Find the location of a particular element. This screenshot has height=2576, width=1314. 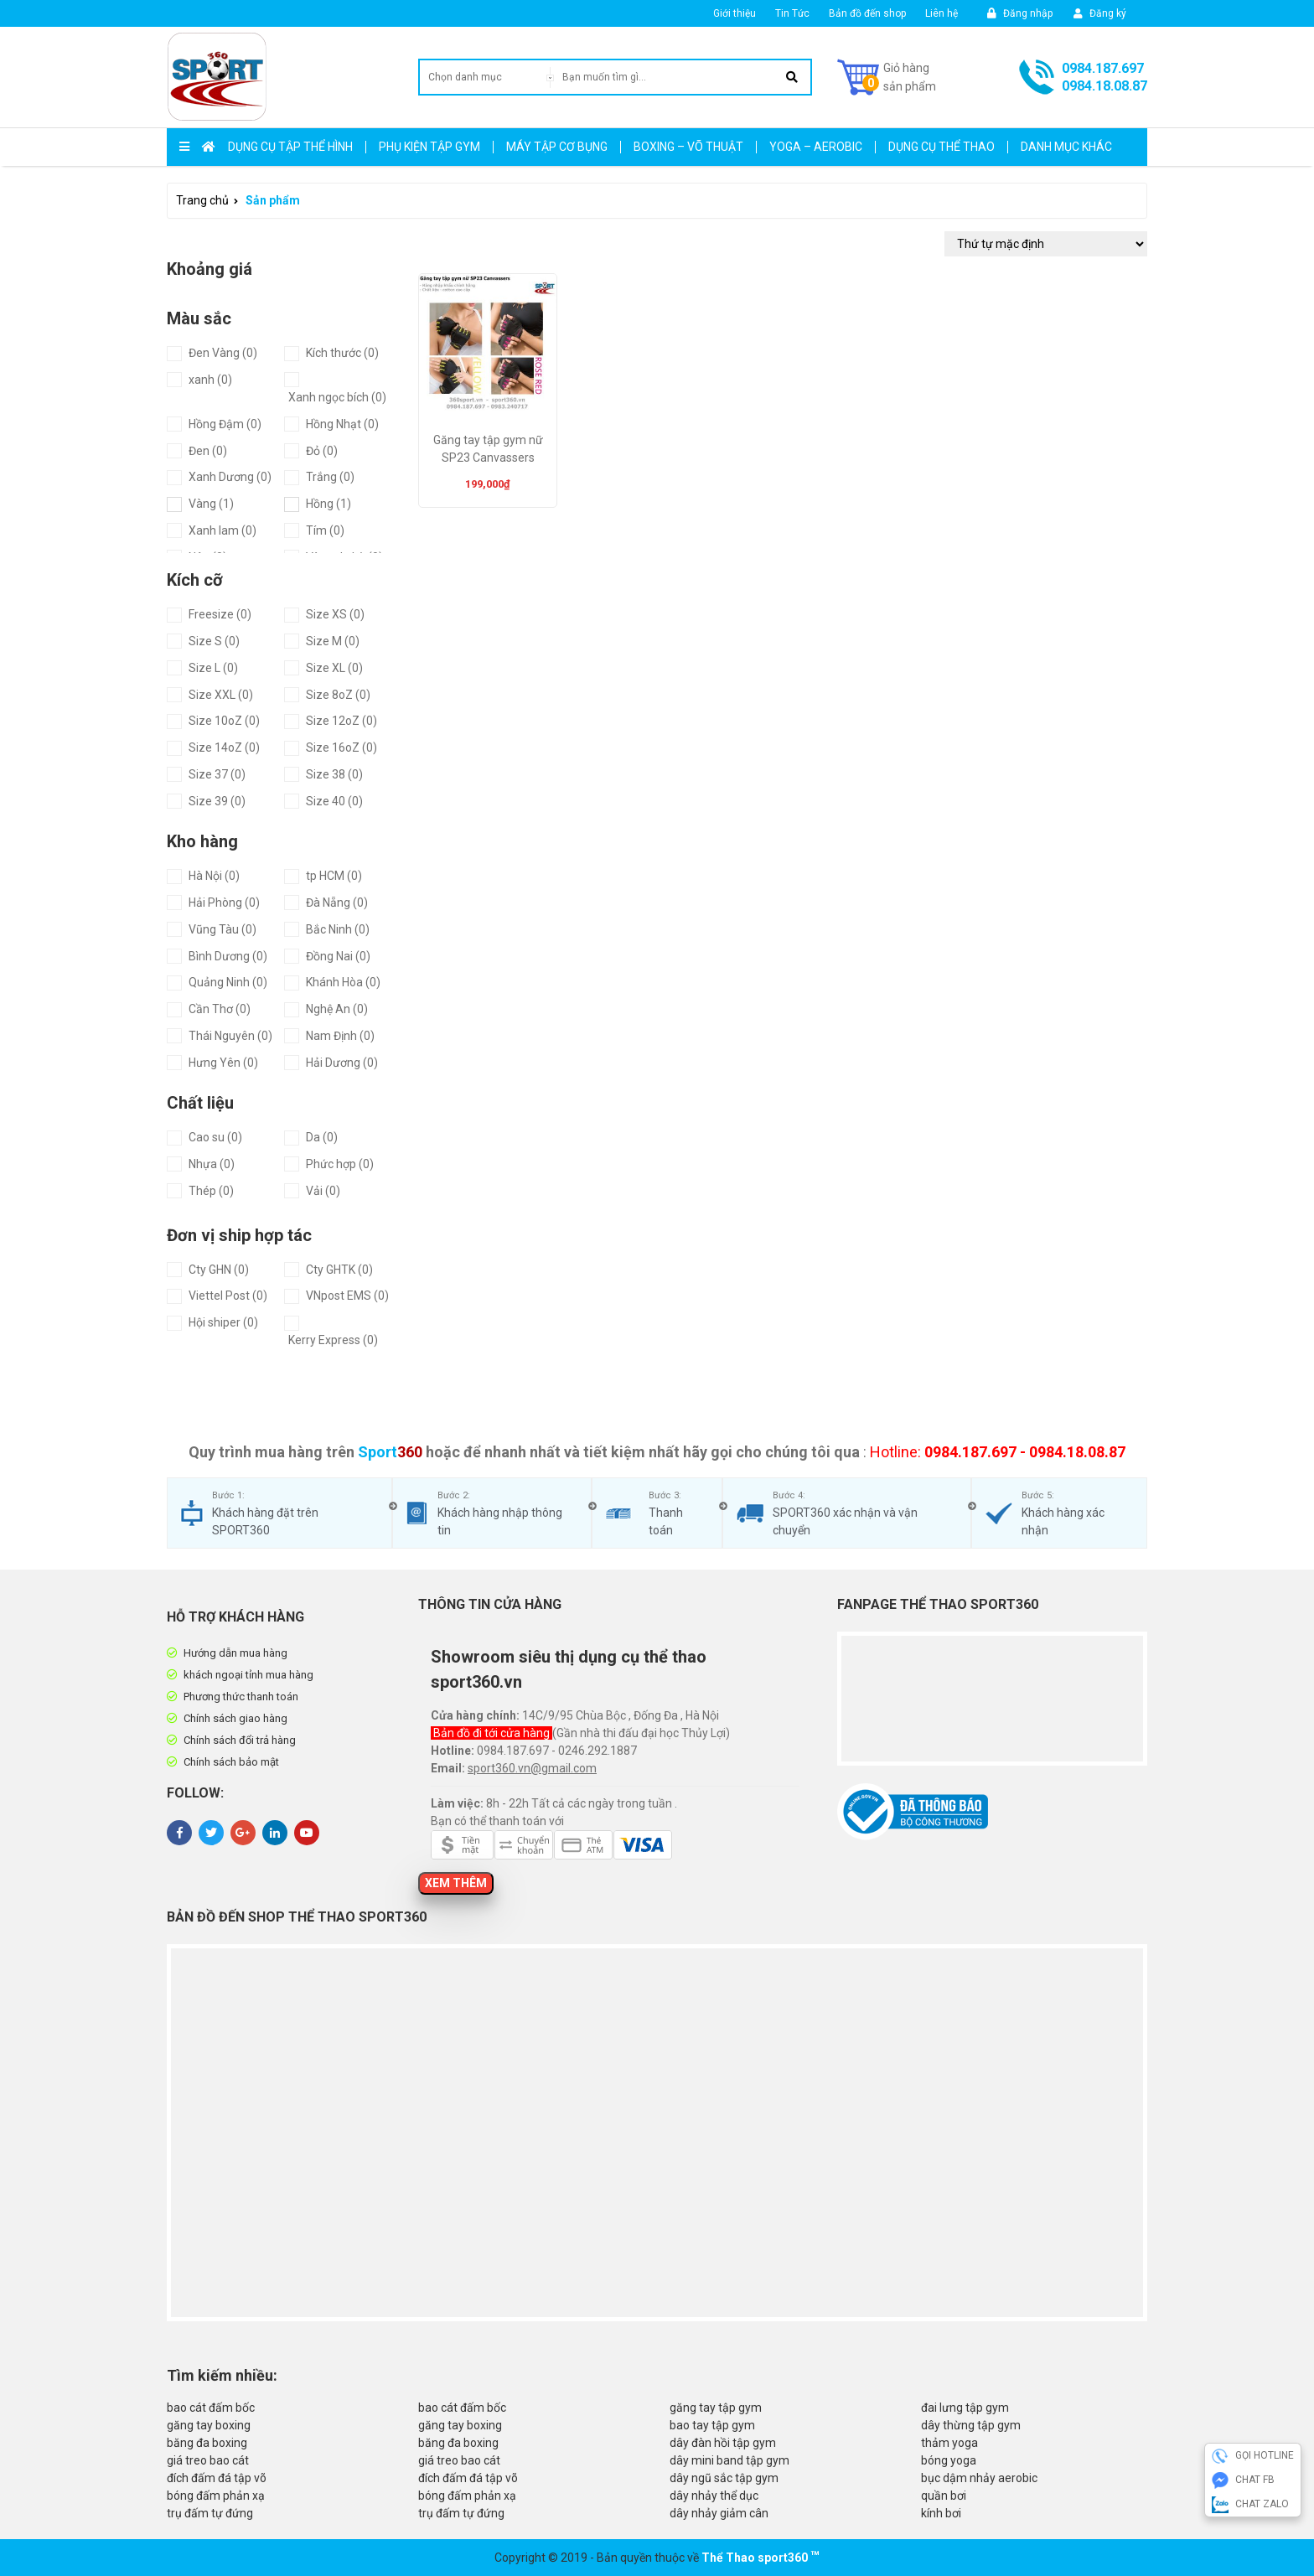

kính bơi is located at coordinates (941, 2513).